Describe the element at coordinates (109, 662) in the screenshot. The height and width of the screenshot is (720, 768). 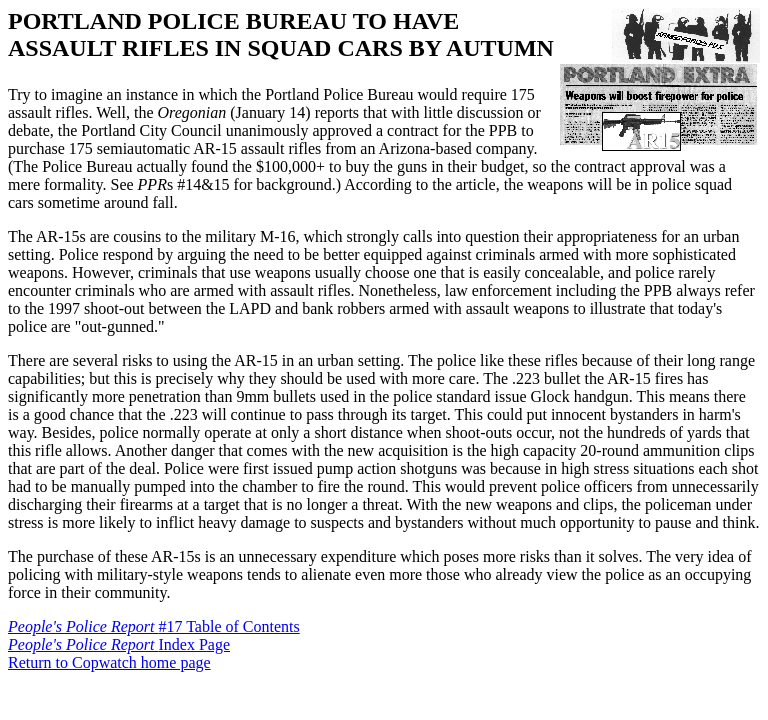
I see `Return to Copwatch home page` at that location.